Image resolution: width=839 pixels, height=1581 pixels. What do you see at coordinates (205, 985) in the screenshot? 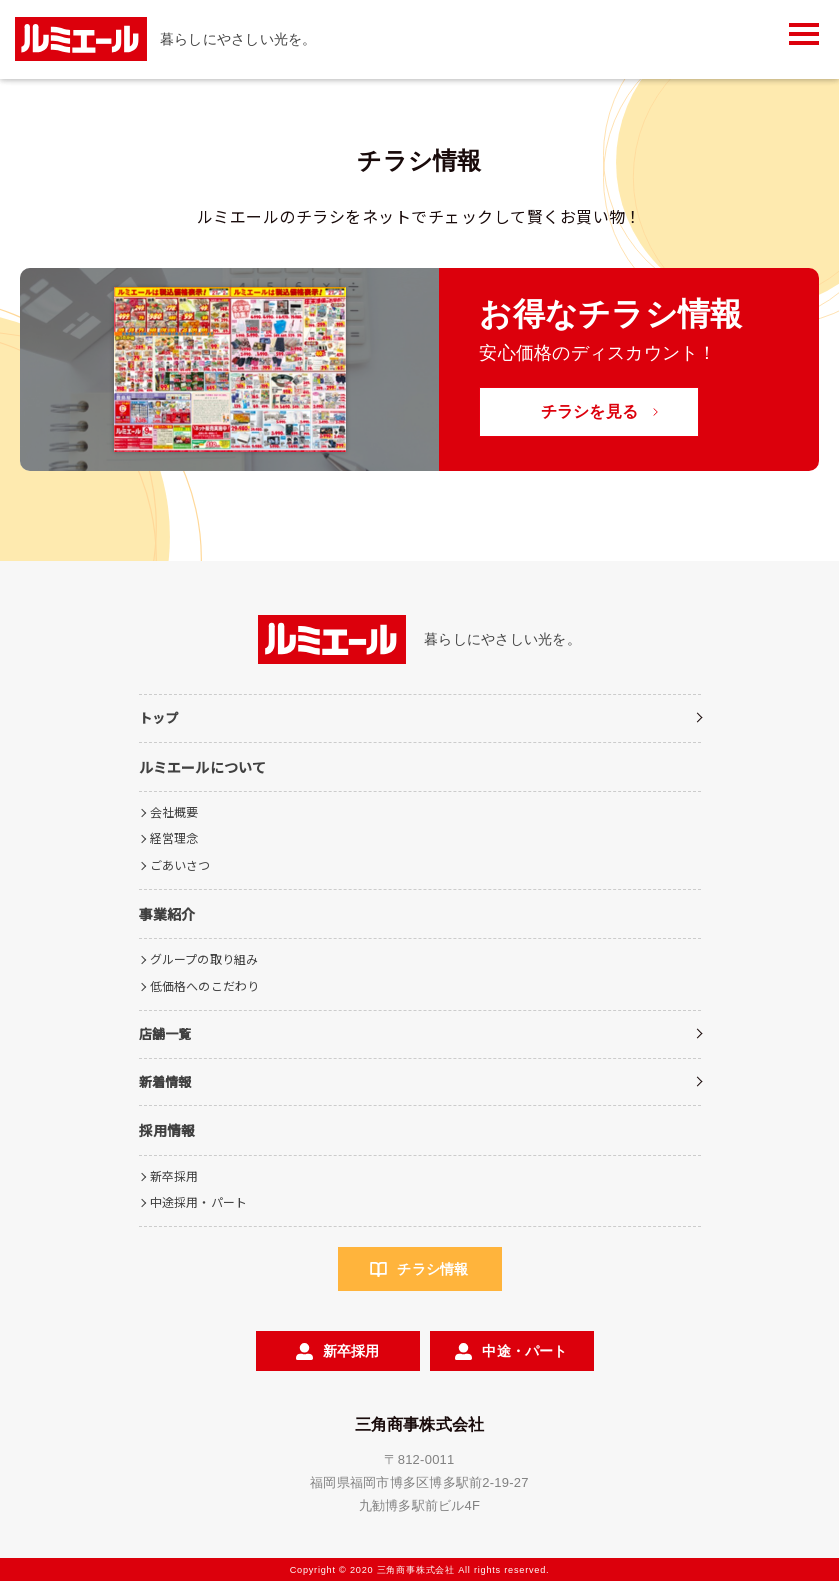
I see `低価格へのこだわり` at bounding box center [205, 985].